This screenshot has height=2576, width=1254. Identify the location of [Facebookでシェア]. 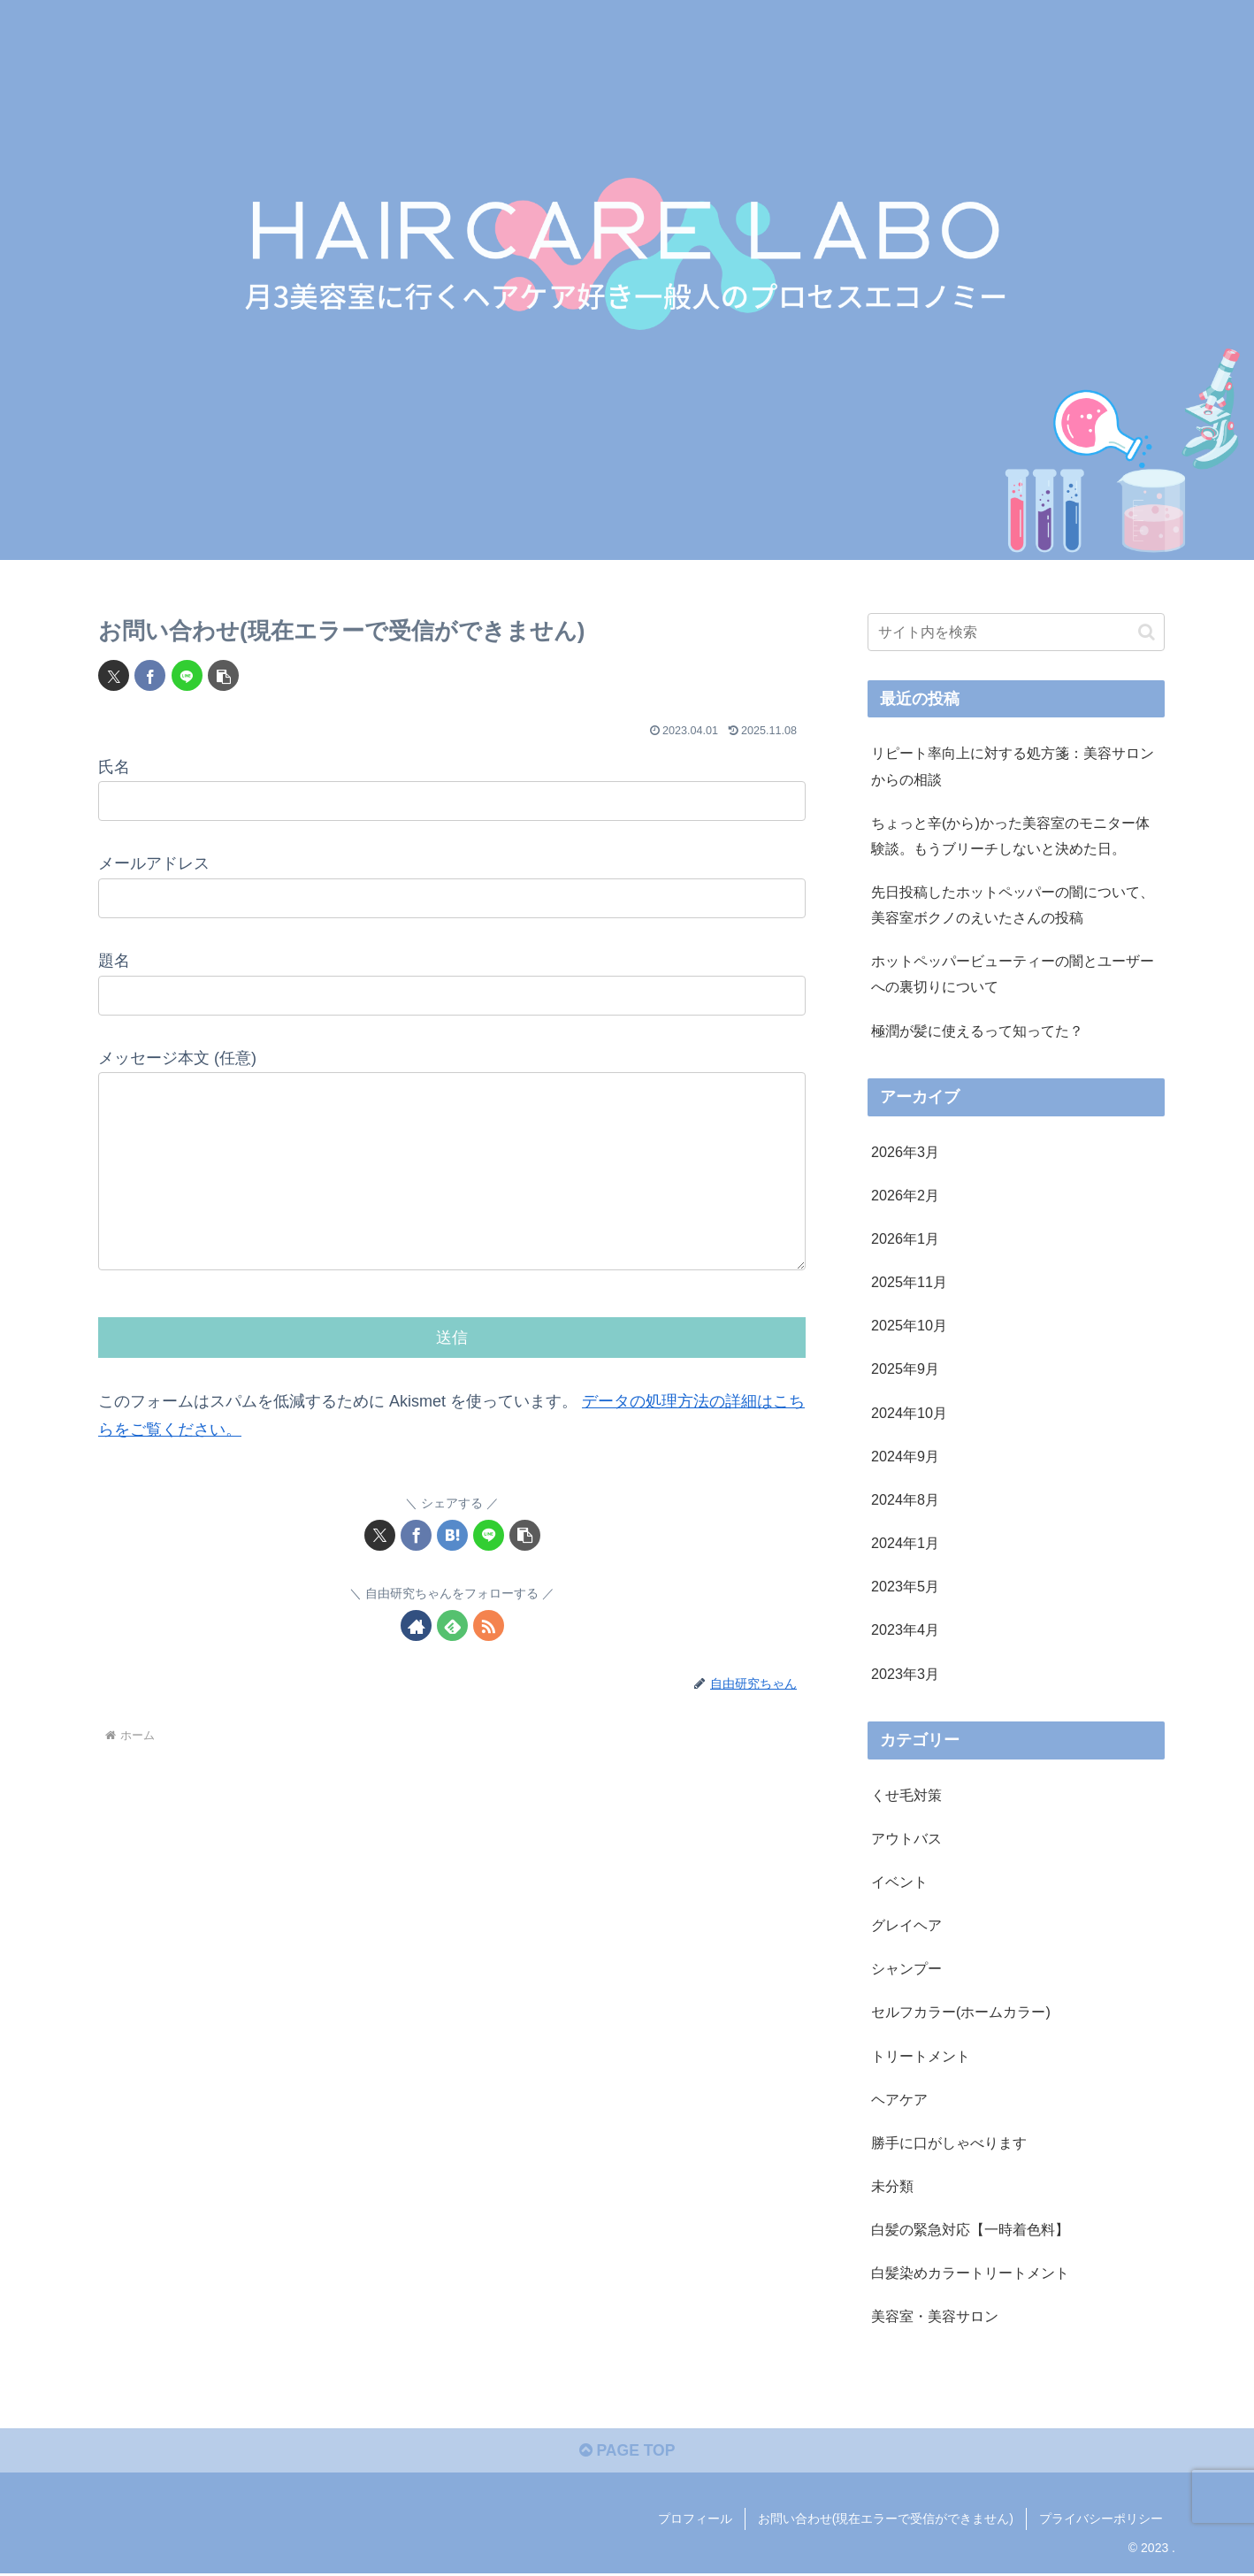
(149, 675).